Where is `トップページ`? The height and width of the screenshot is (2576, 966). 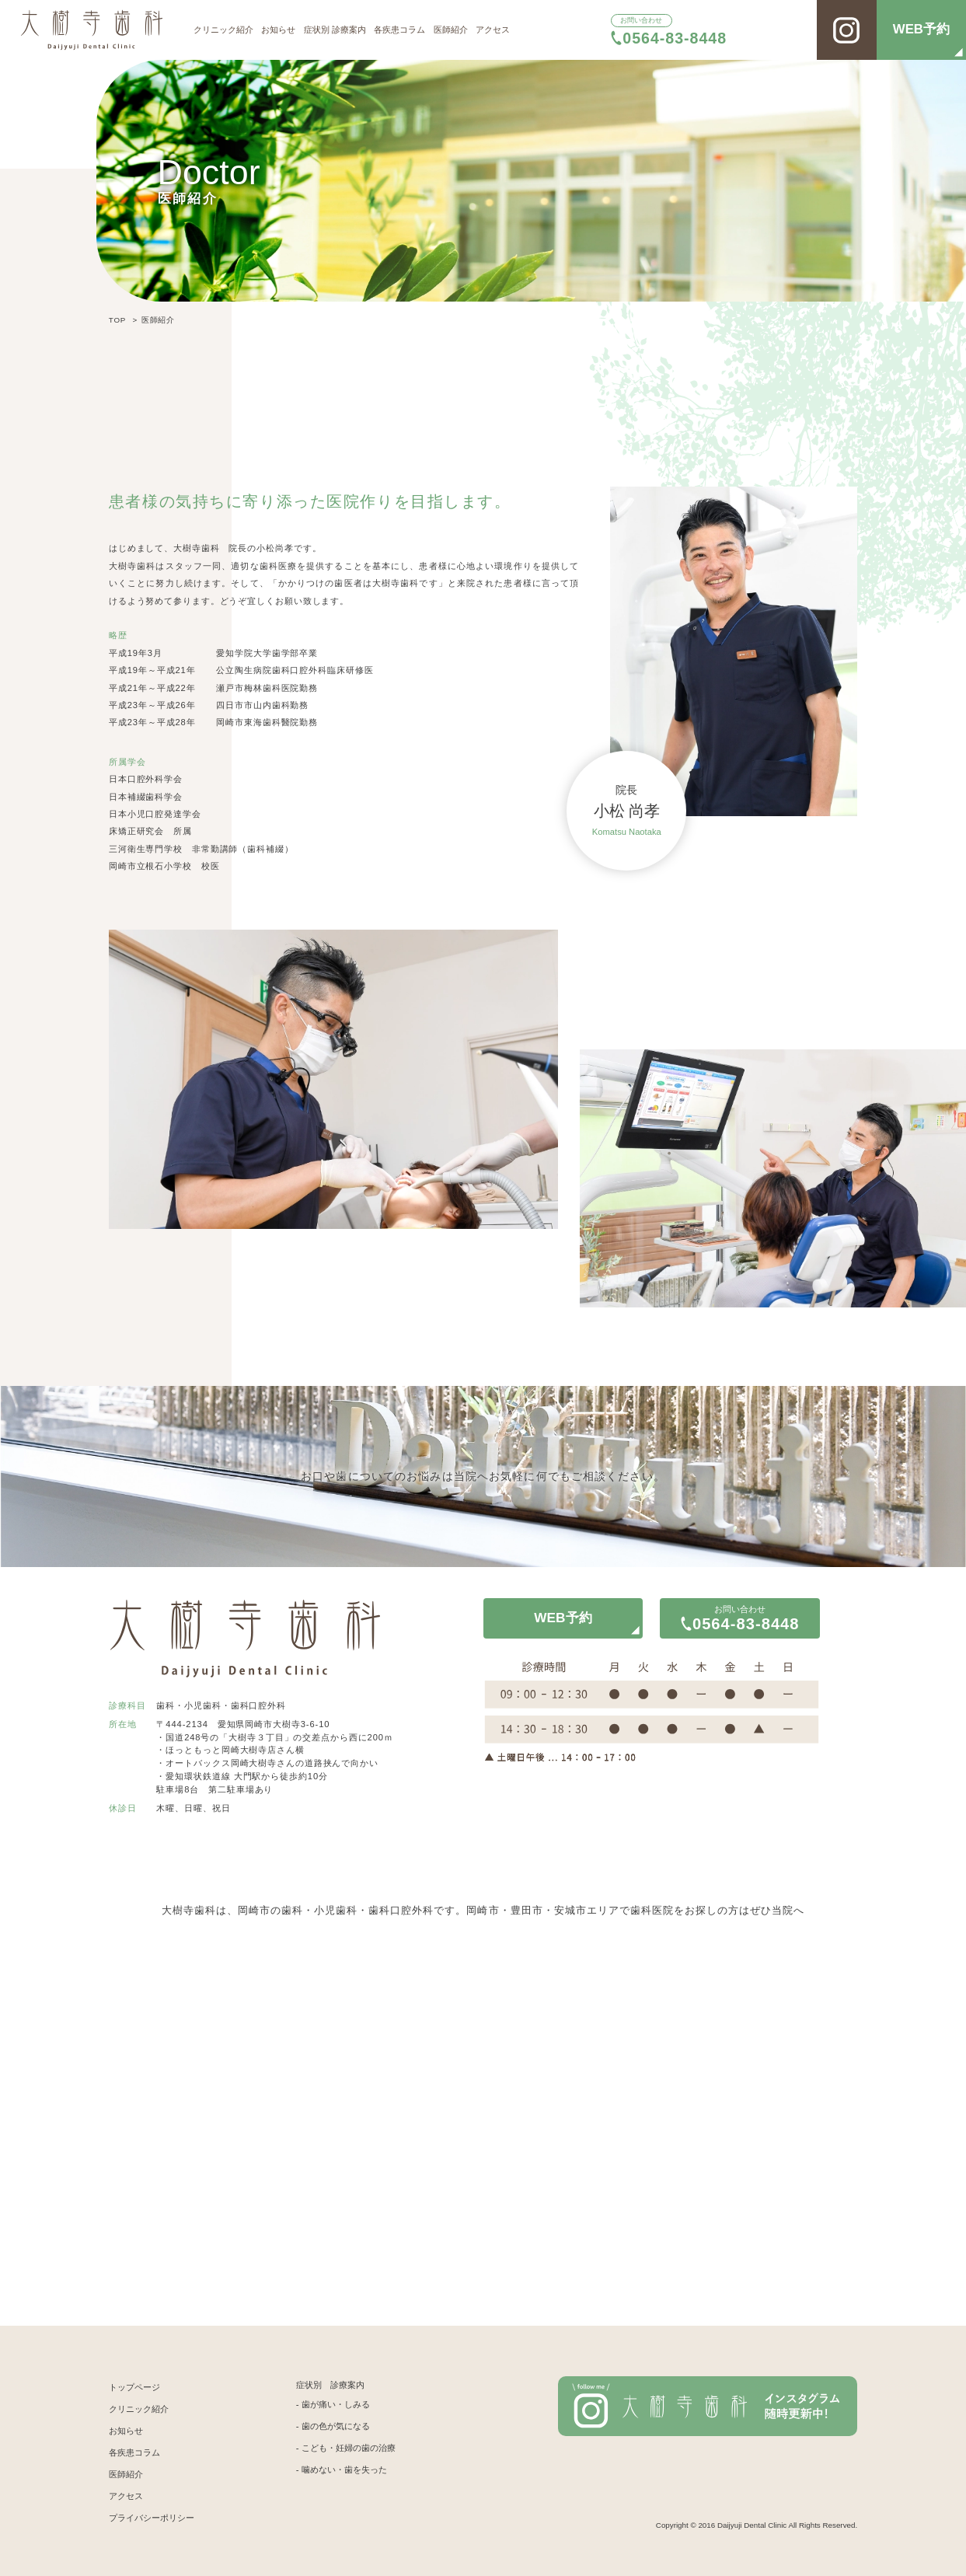 トップページ is located at coordinates (134, 2387).